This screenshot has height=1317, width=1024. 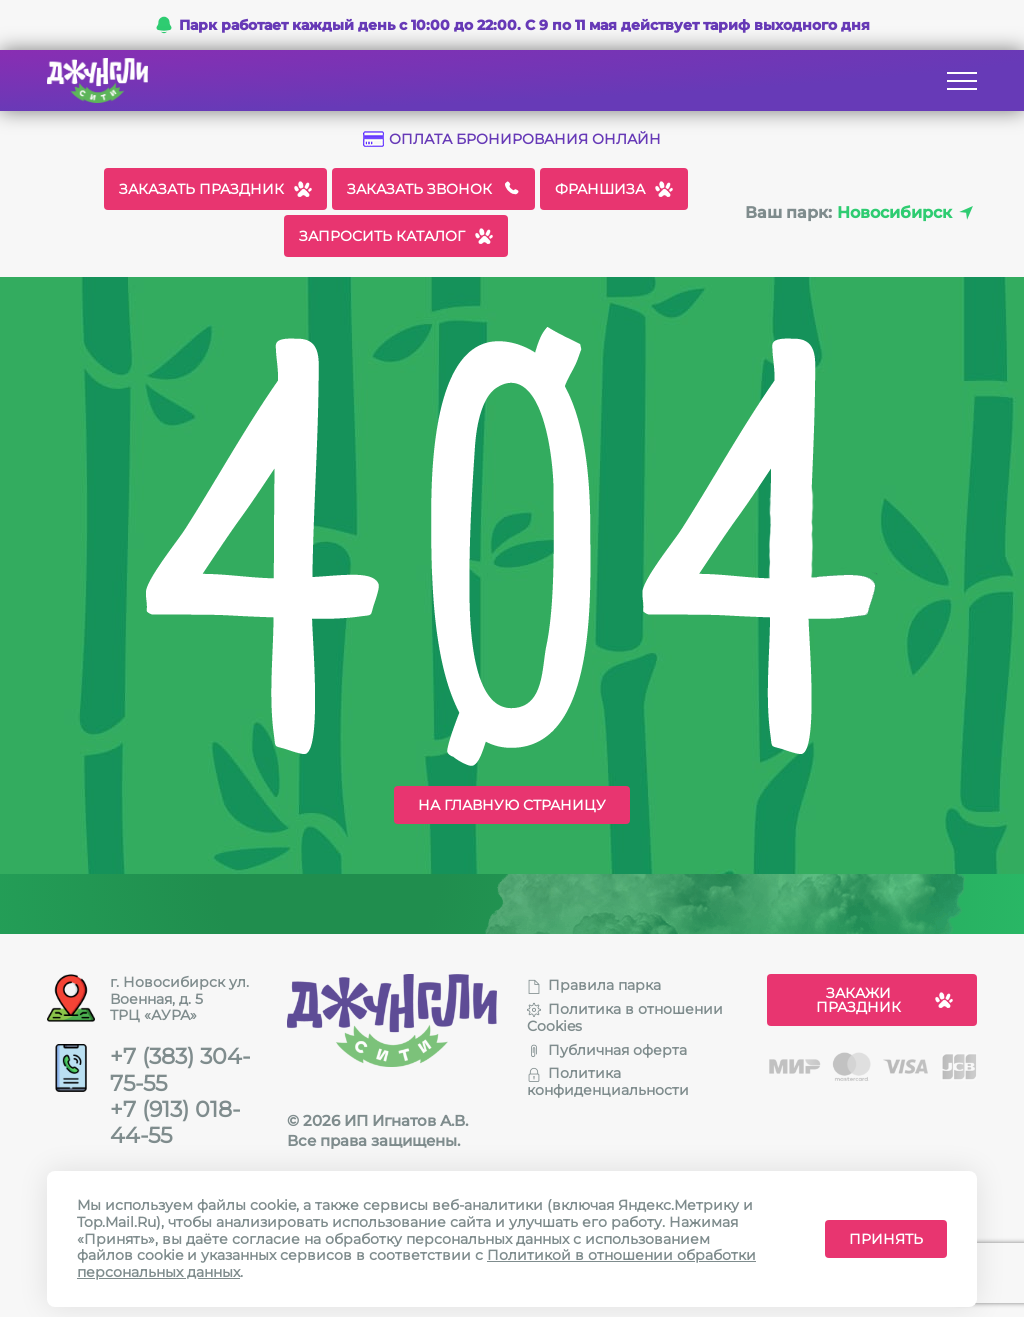 What do you see at coordinates (215, 189) in the screenshot?
I see `Заказать праздник` at bounding box center [215, 189].